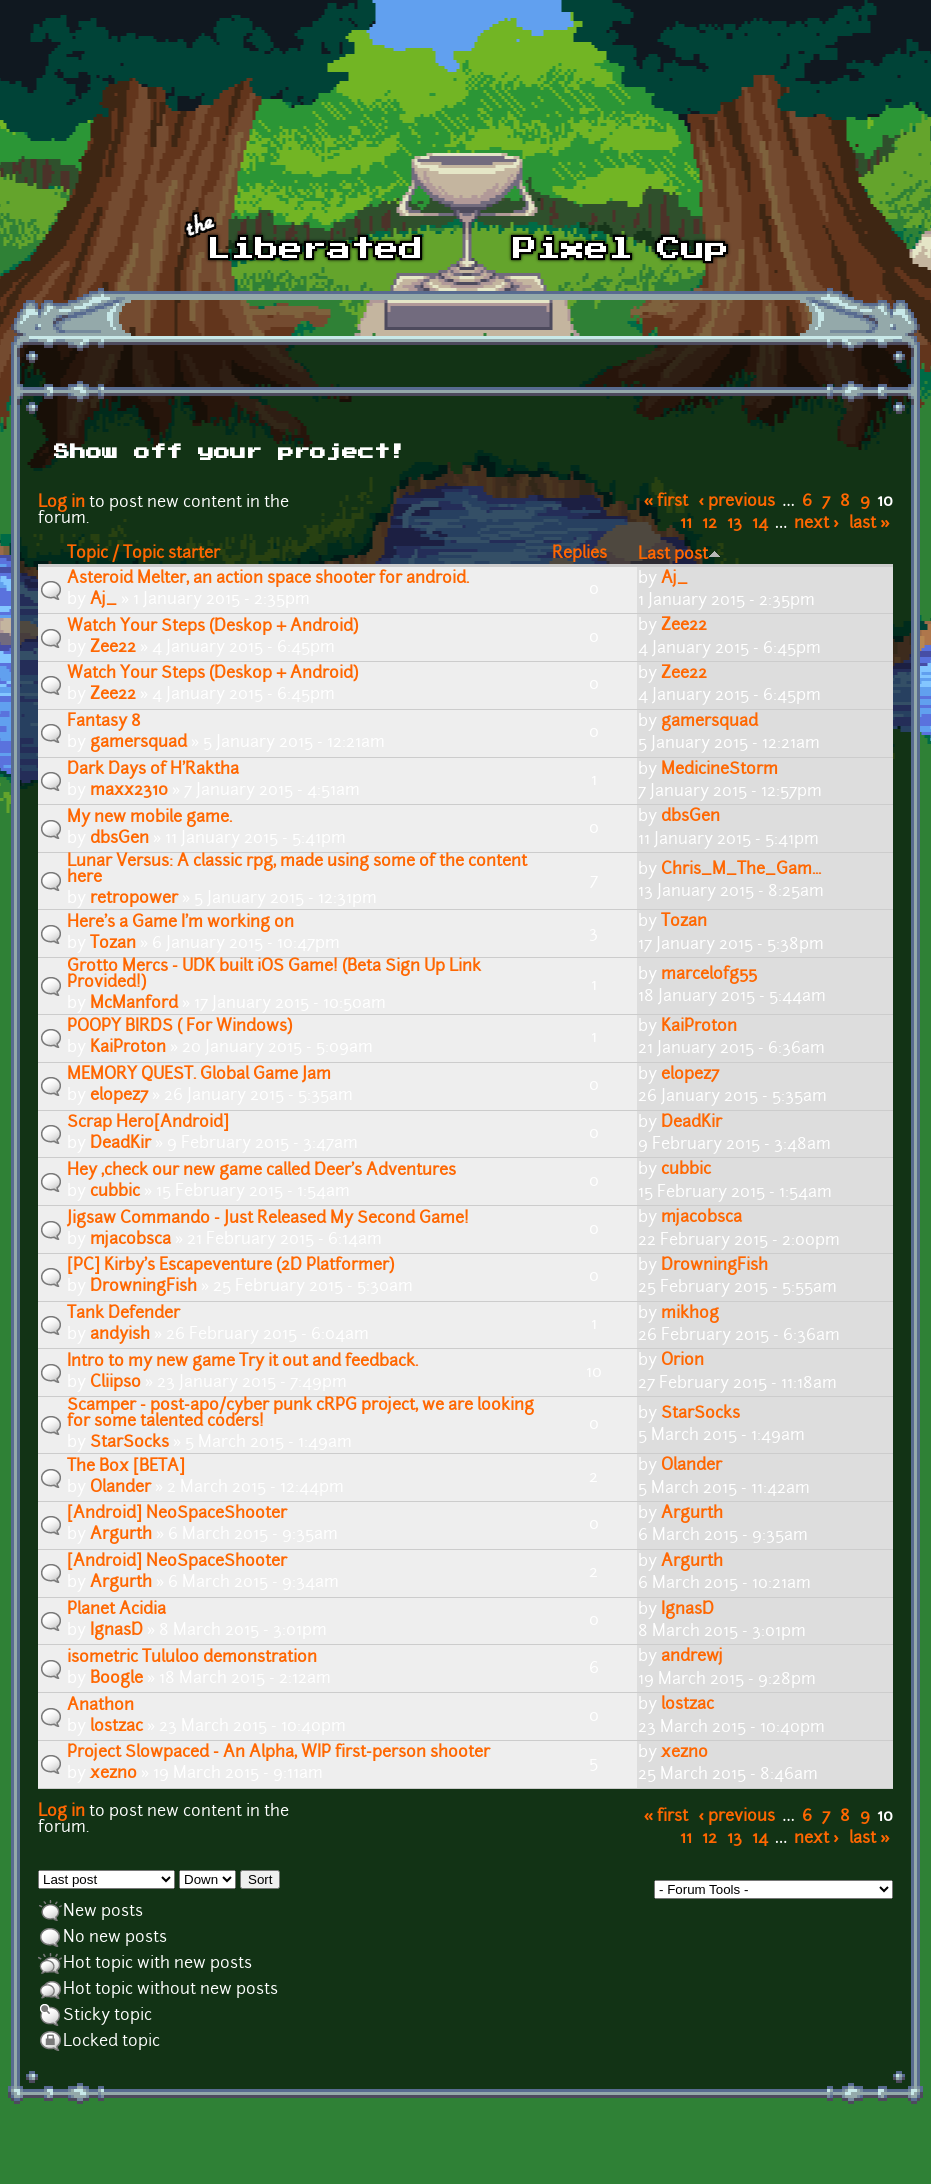 The height and width of the screenshot is (2184, 931). I want to click on maxx2310, so click(129, 791).